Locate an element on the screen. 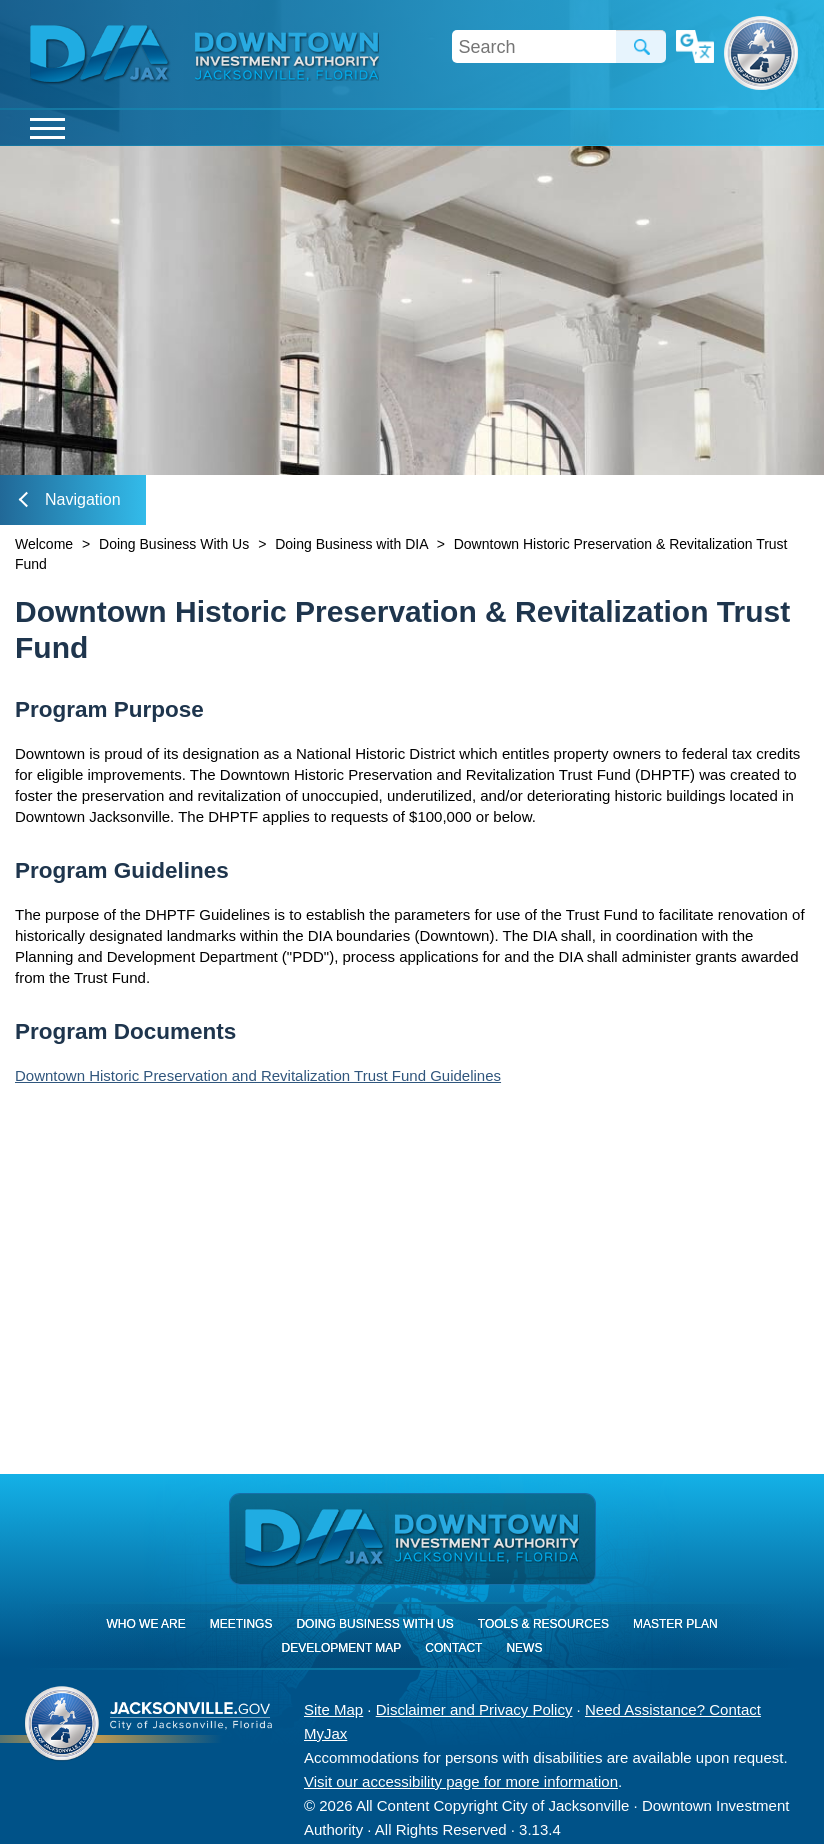 This screenshot has width=824, height=1844. Development Map is located at coordinates (342, 1648).